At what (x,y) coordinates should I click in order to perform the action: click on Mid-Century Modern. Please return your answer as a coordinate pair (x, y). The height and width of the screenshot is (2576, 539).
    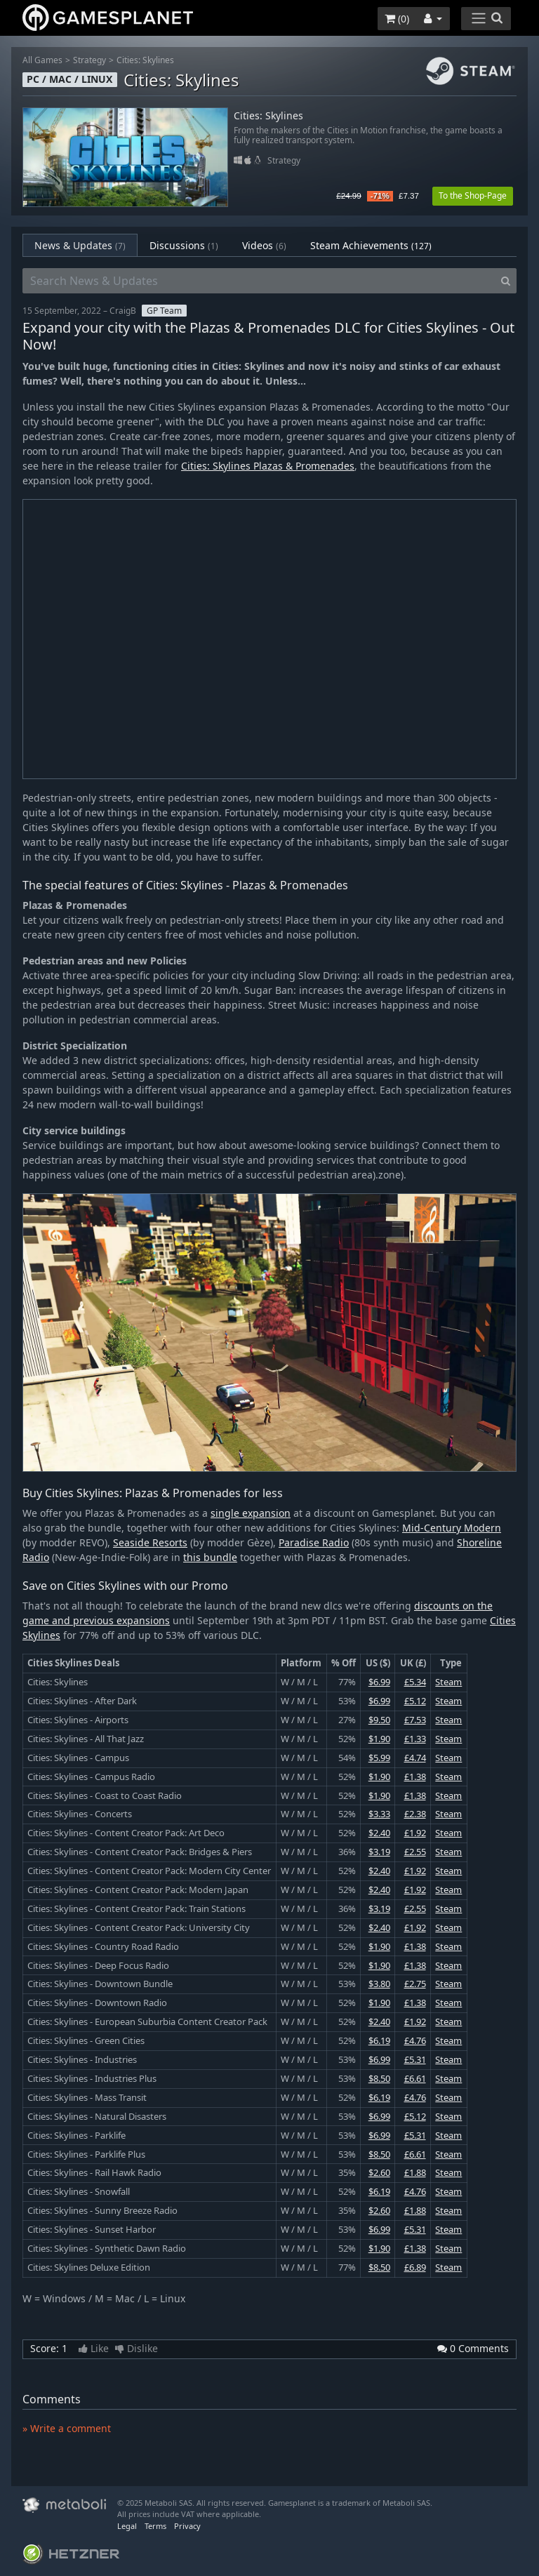
    Looking at the image, I should click on (451, 1527).